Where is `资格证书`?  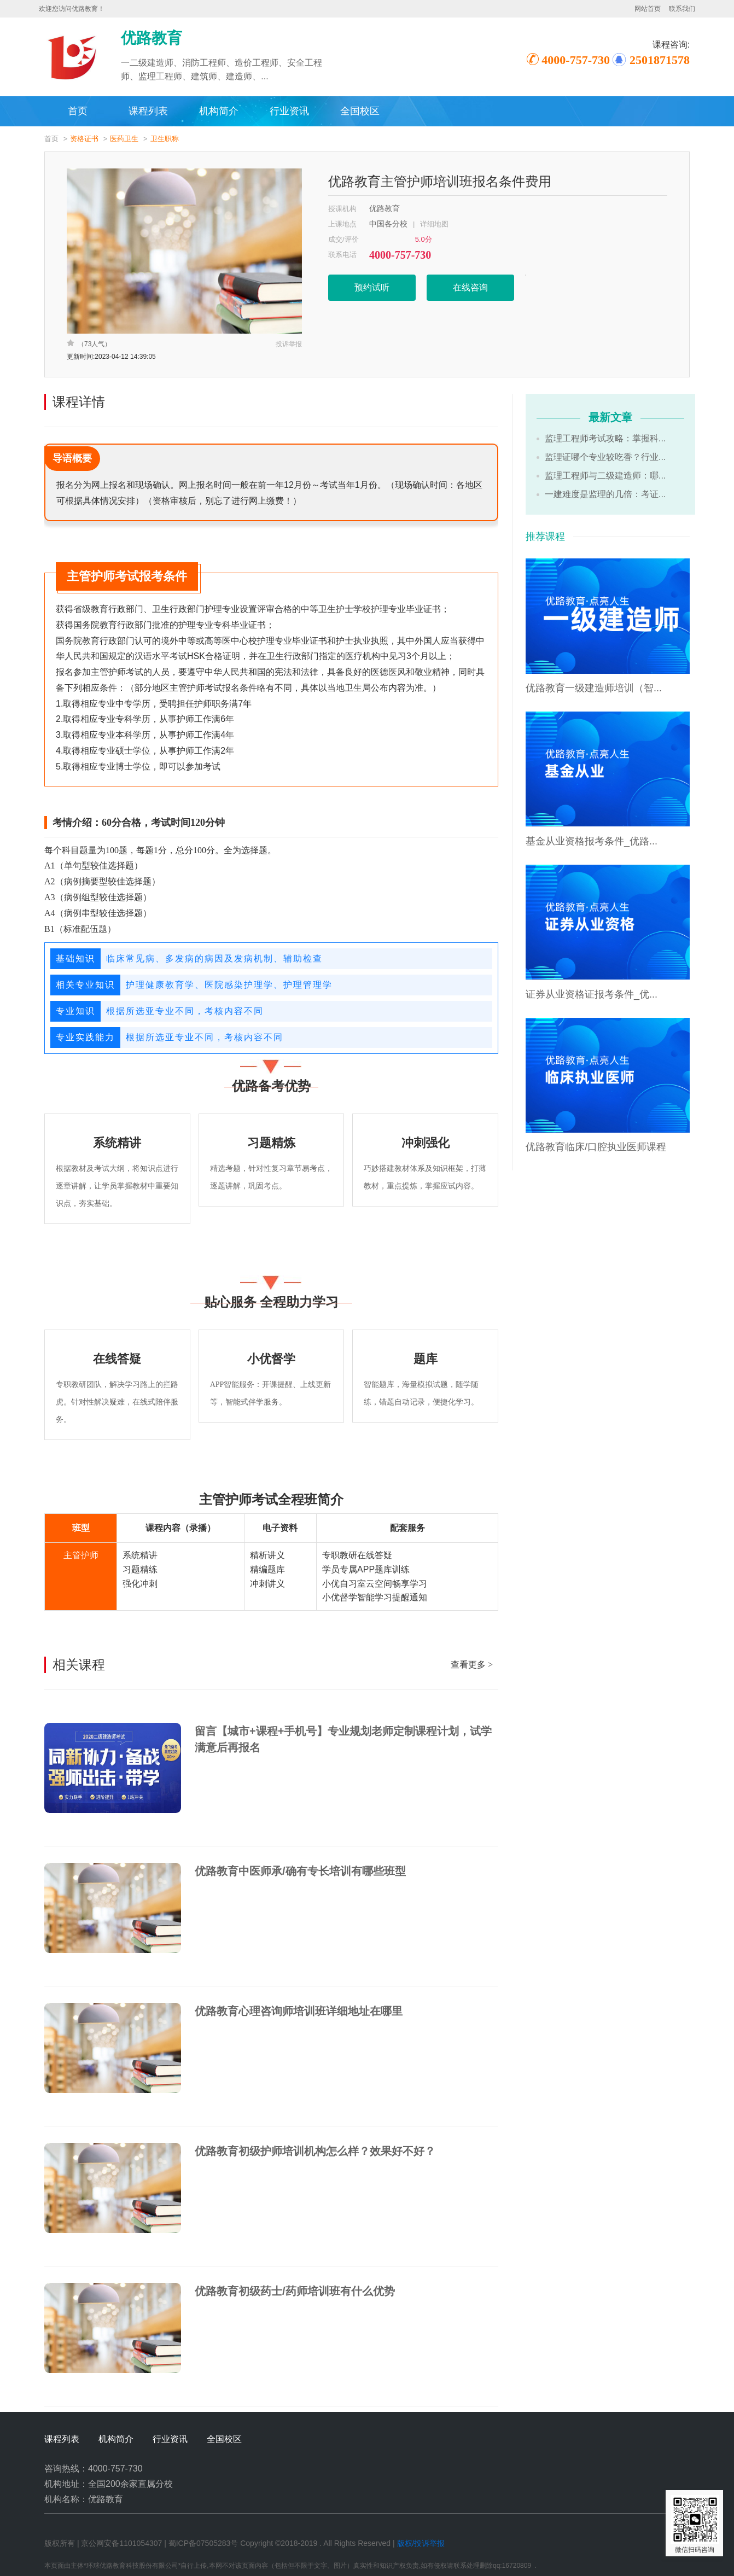 资格证书 is located at coordinates (84, 139).